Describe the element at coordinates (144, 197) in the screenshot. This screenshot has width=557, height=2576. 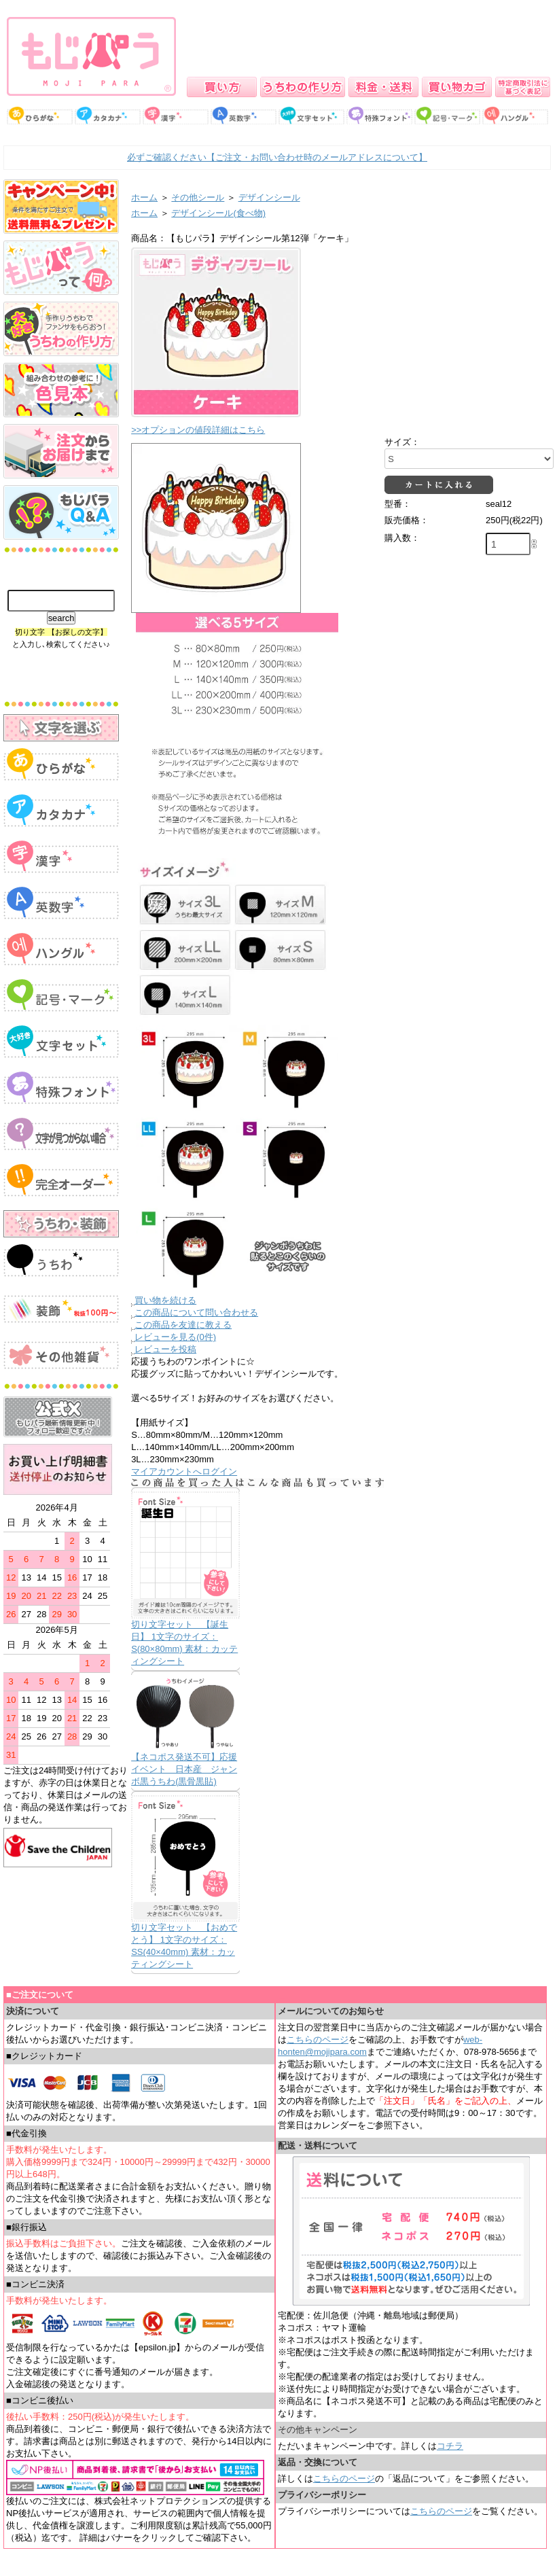
I see `ホーム` at that location.